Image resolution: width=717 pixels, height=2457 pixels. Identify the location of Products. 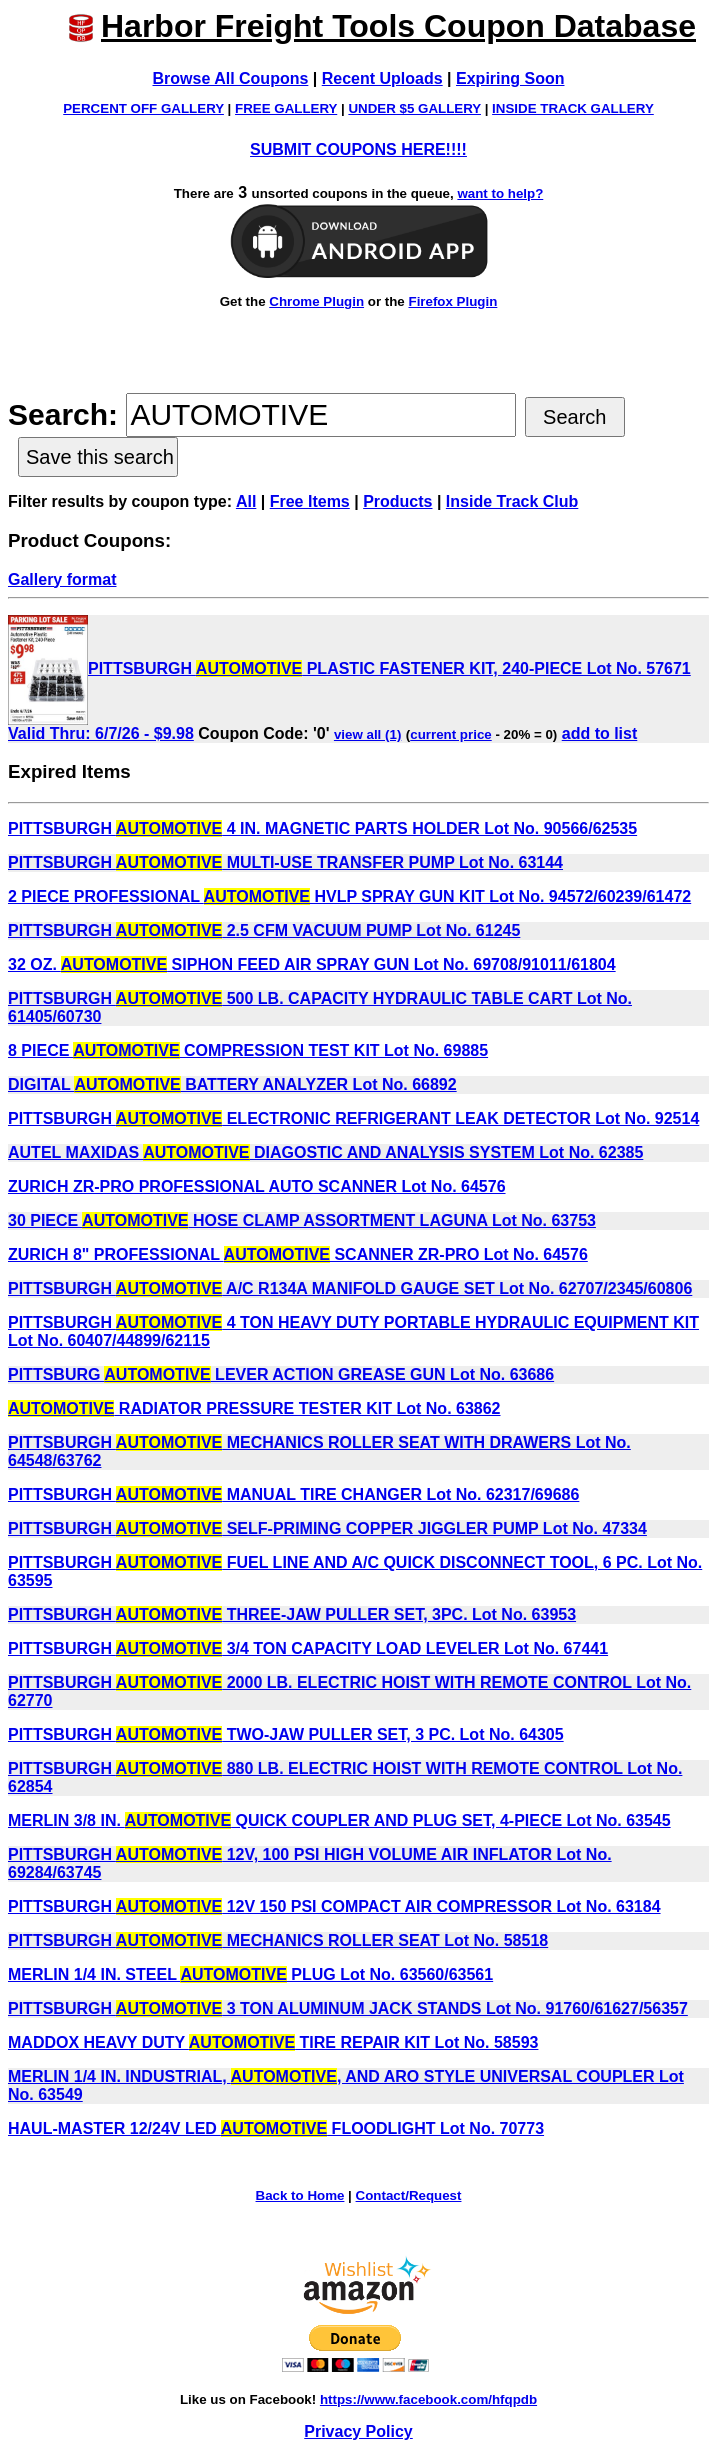
(397, 501).